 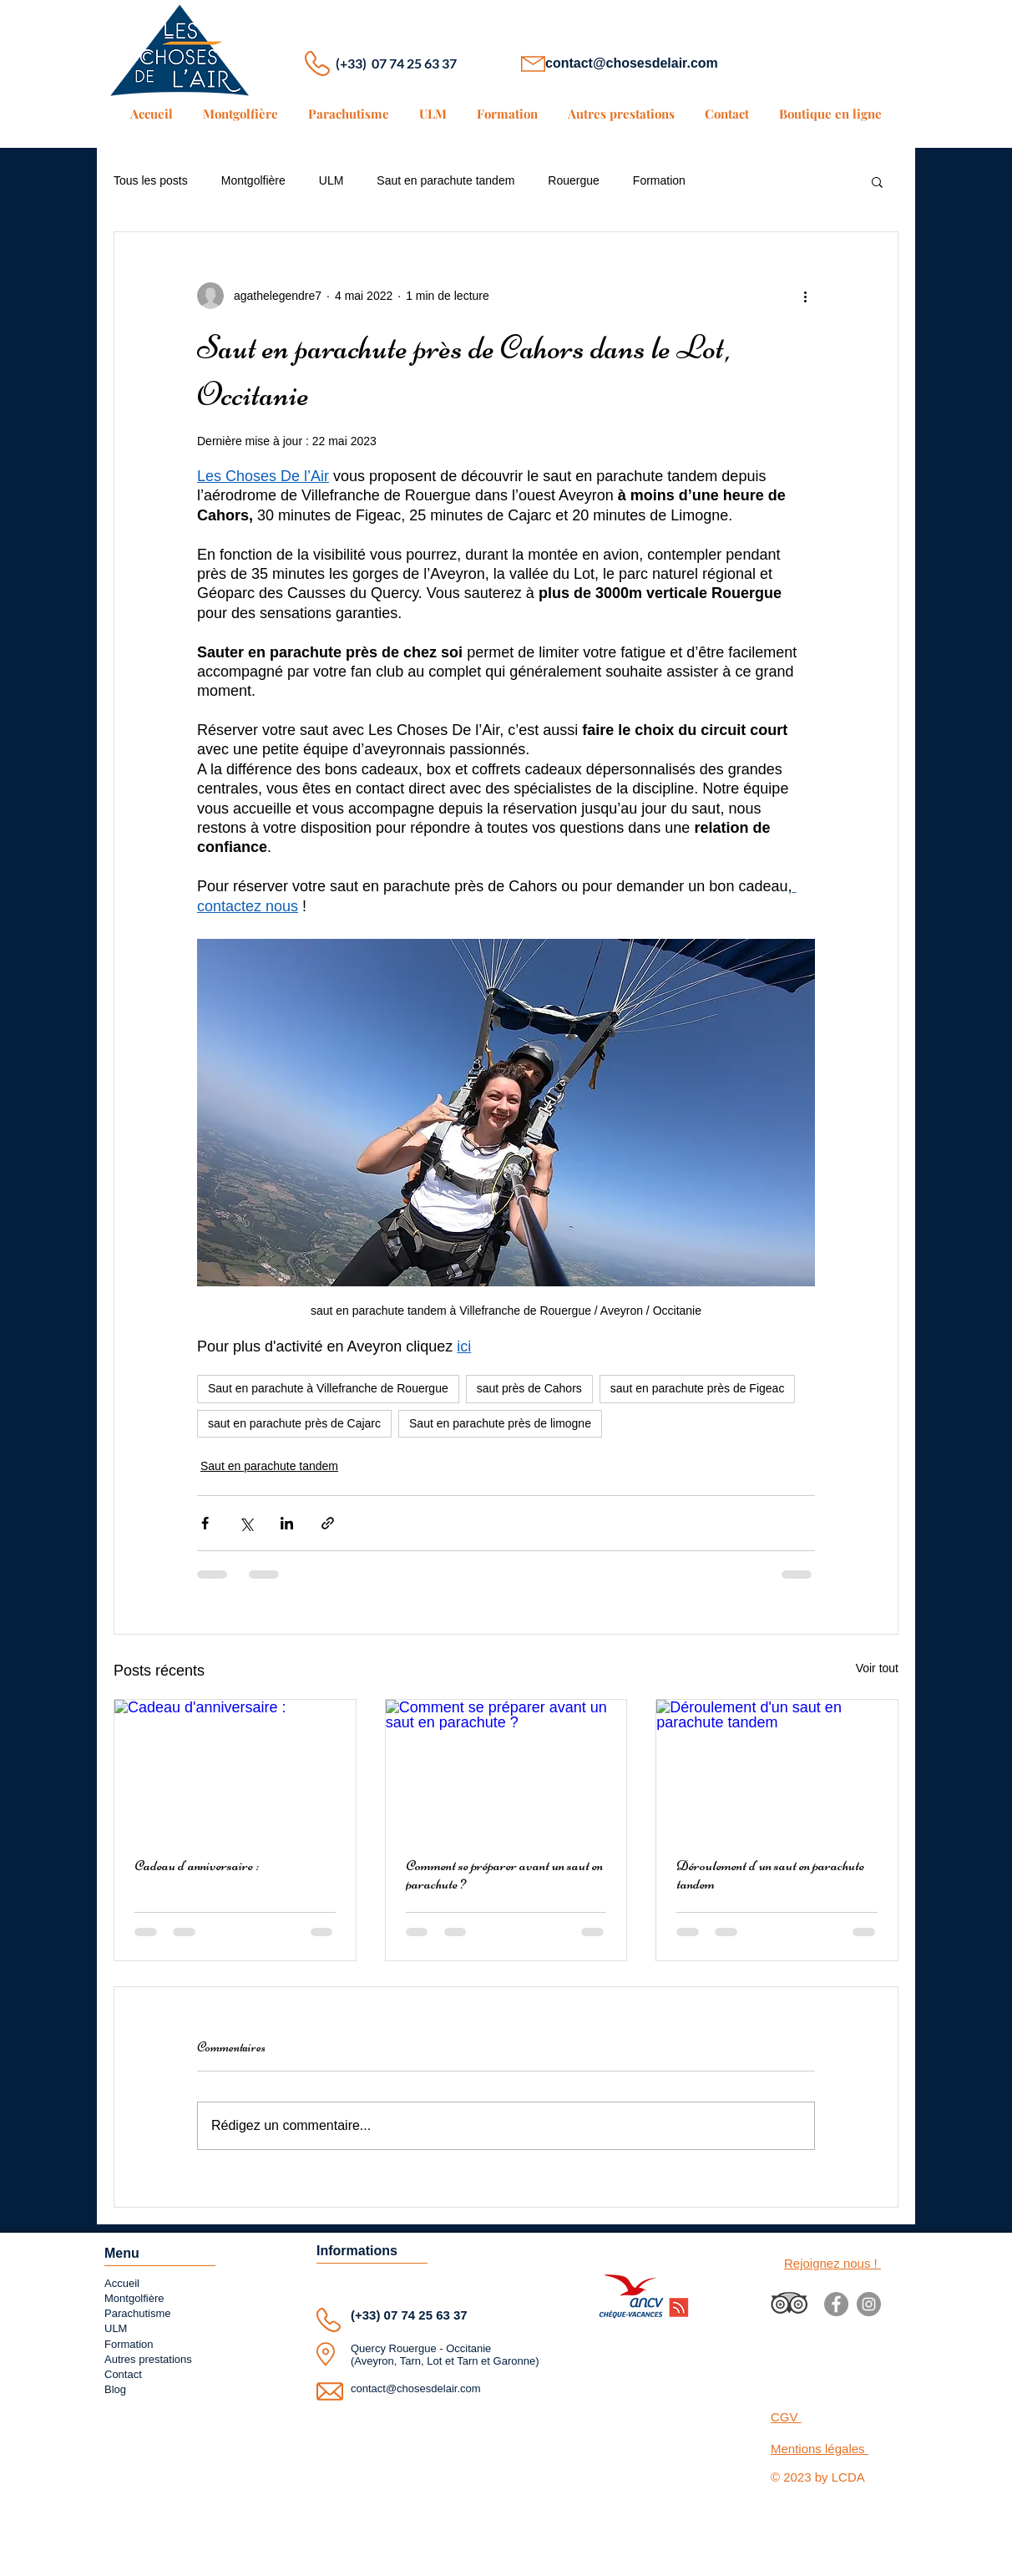 What do you see at coordinates (504, 1874) in the screenshot?
I see `Comment se préparer avant un saut en parachute ?` at bounding box center [504, 1874].